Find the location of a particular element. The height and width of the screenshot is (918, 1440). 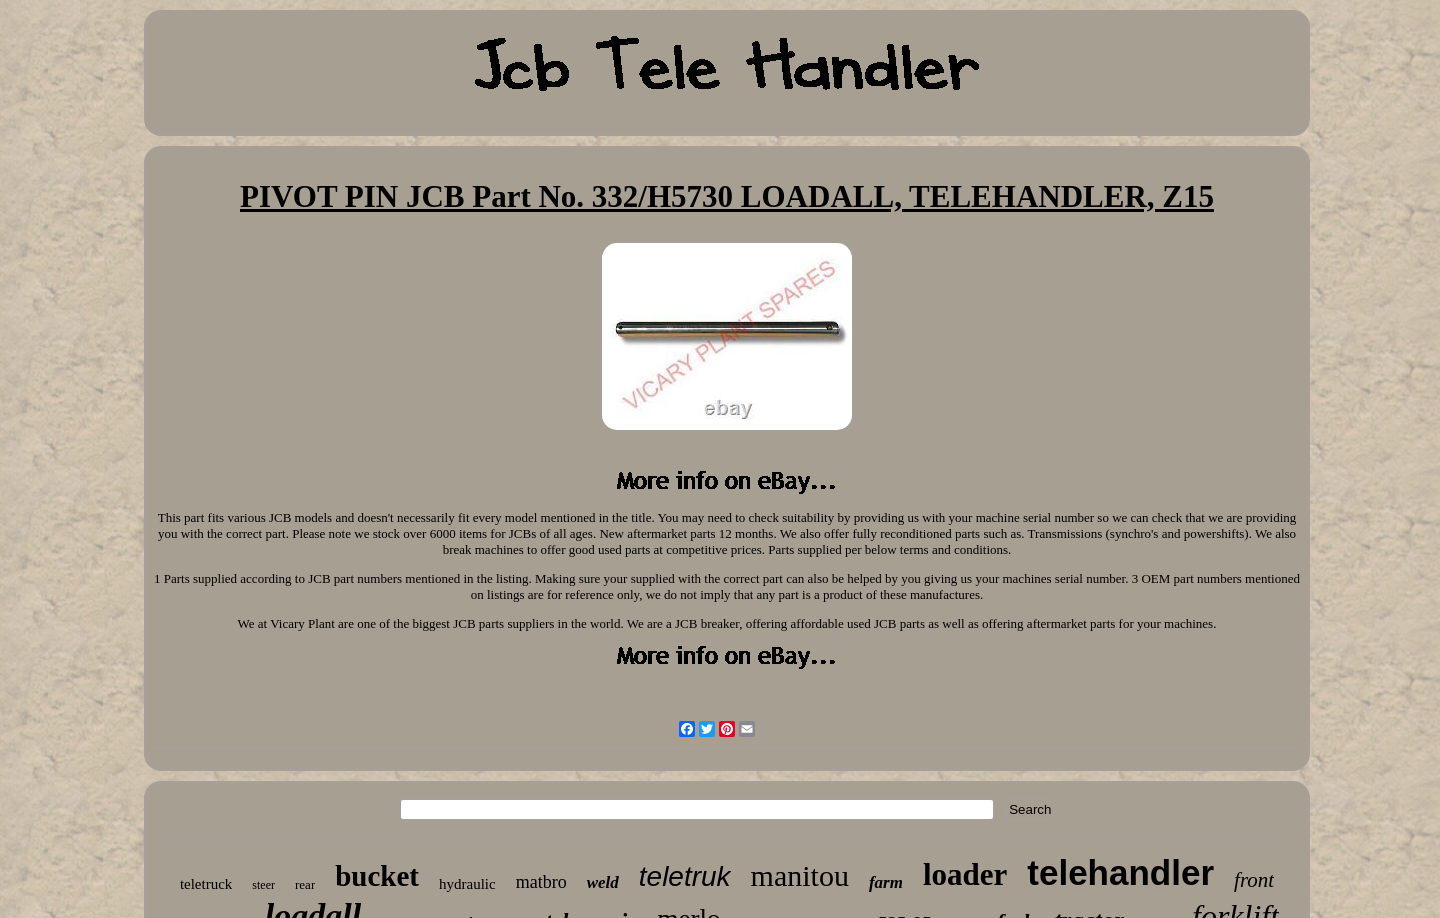

teletruk is located at coordinates (685, 876).